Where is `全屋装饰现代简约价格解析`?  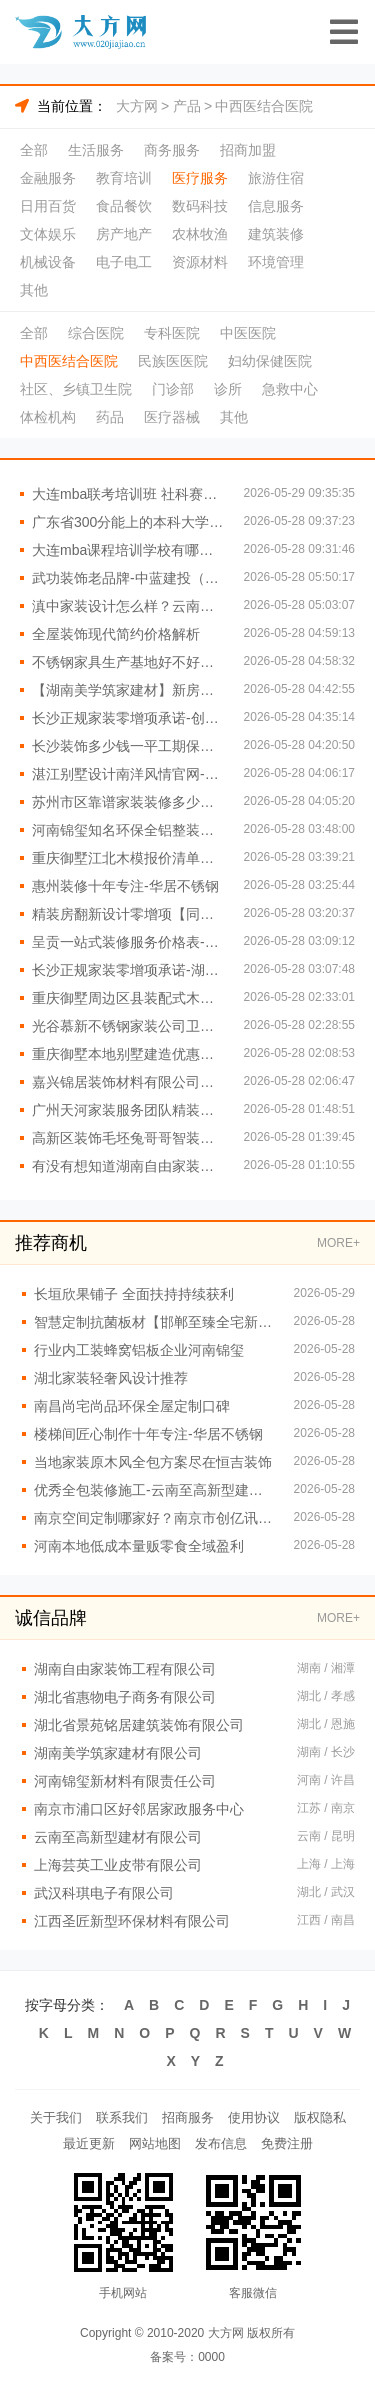 全屋装饰现代简约价格解析 is located at coordinates (116, 634).